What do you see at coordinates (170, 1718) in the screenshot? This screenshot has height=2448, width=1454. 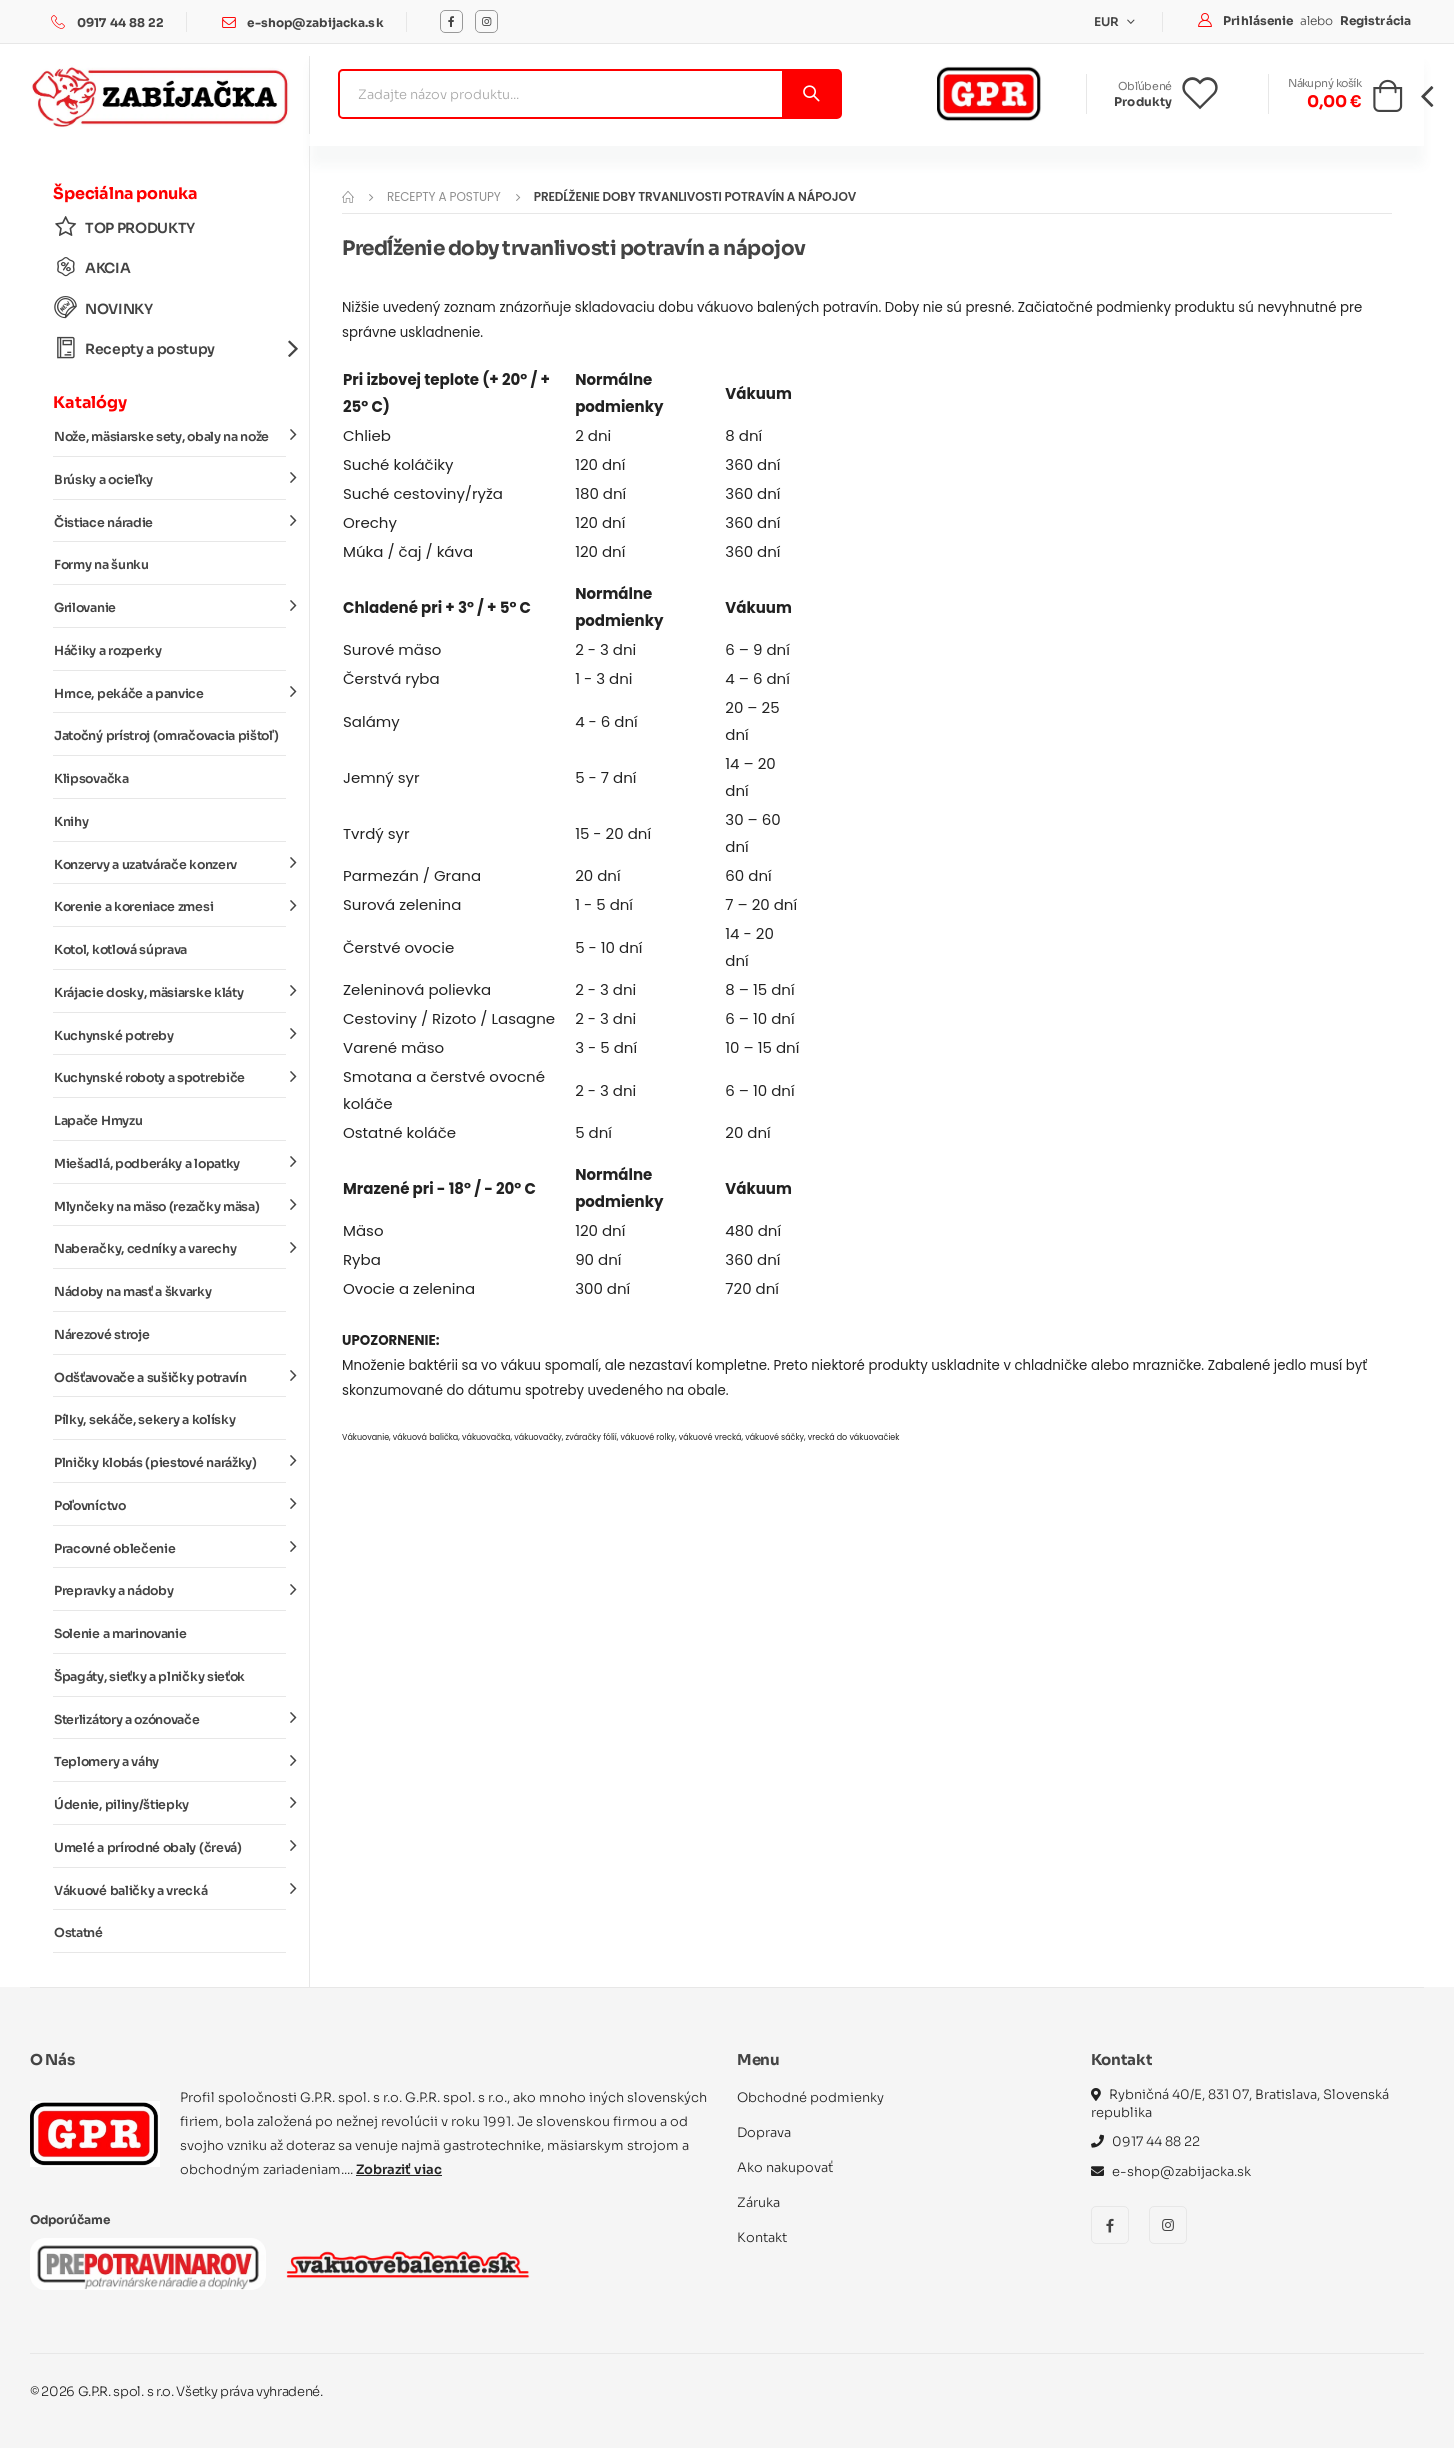 I see `Sterlizátory a ozónovače` at bounding box center [170, 1718].